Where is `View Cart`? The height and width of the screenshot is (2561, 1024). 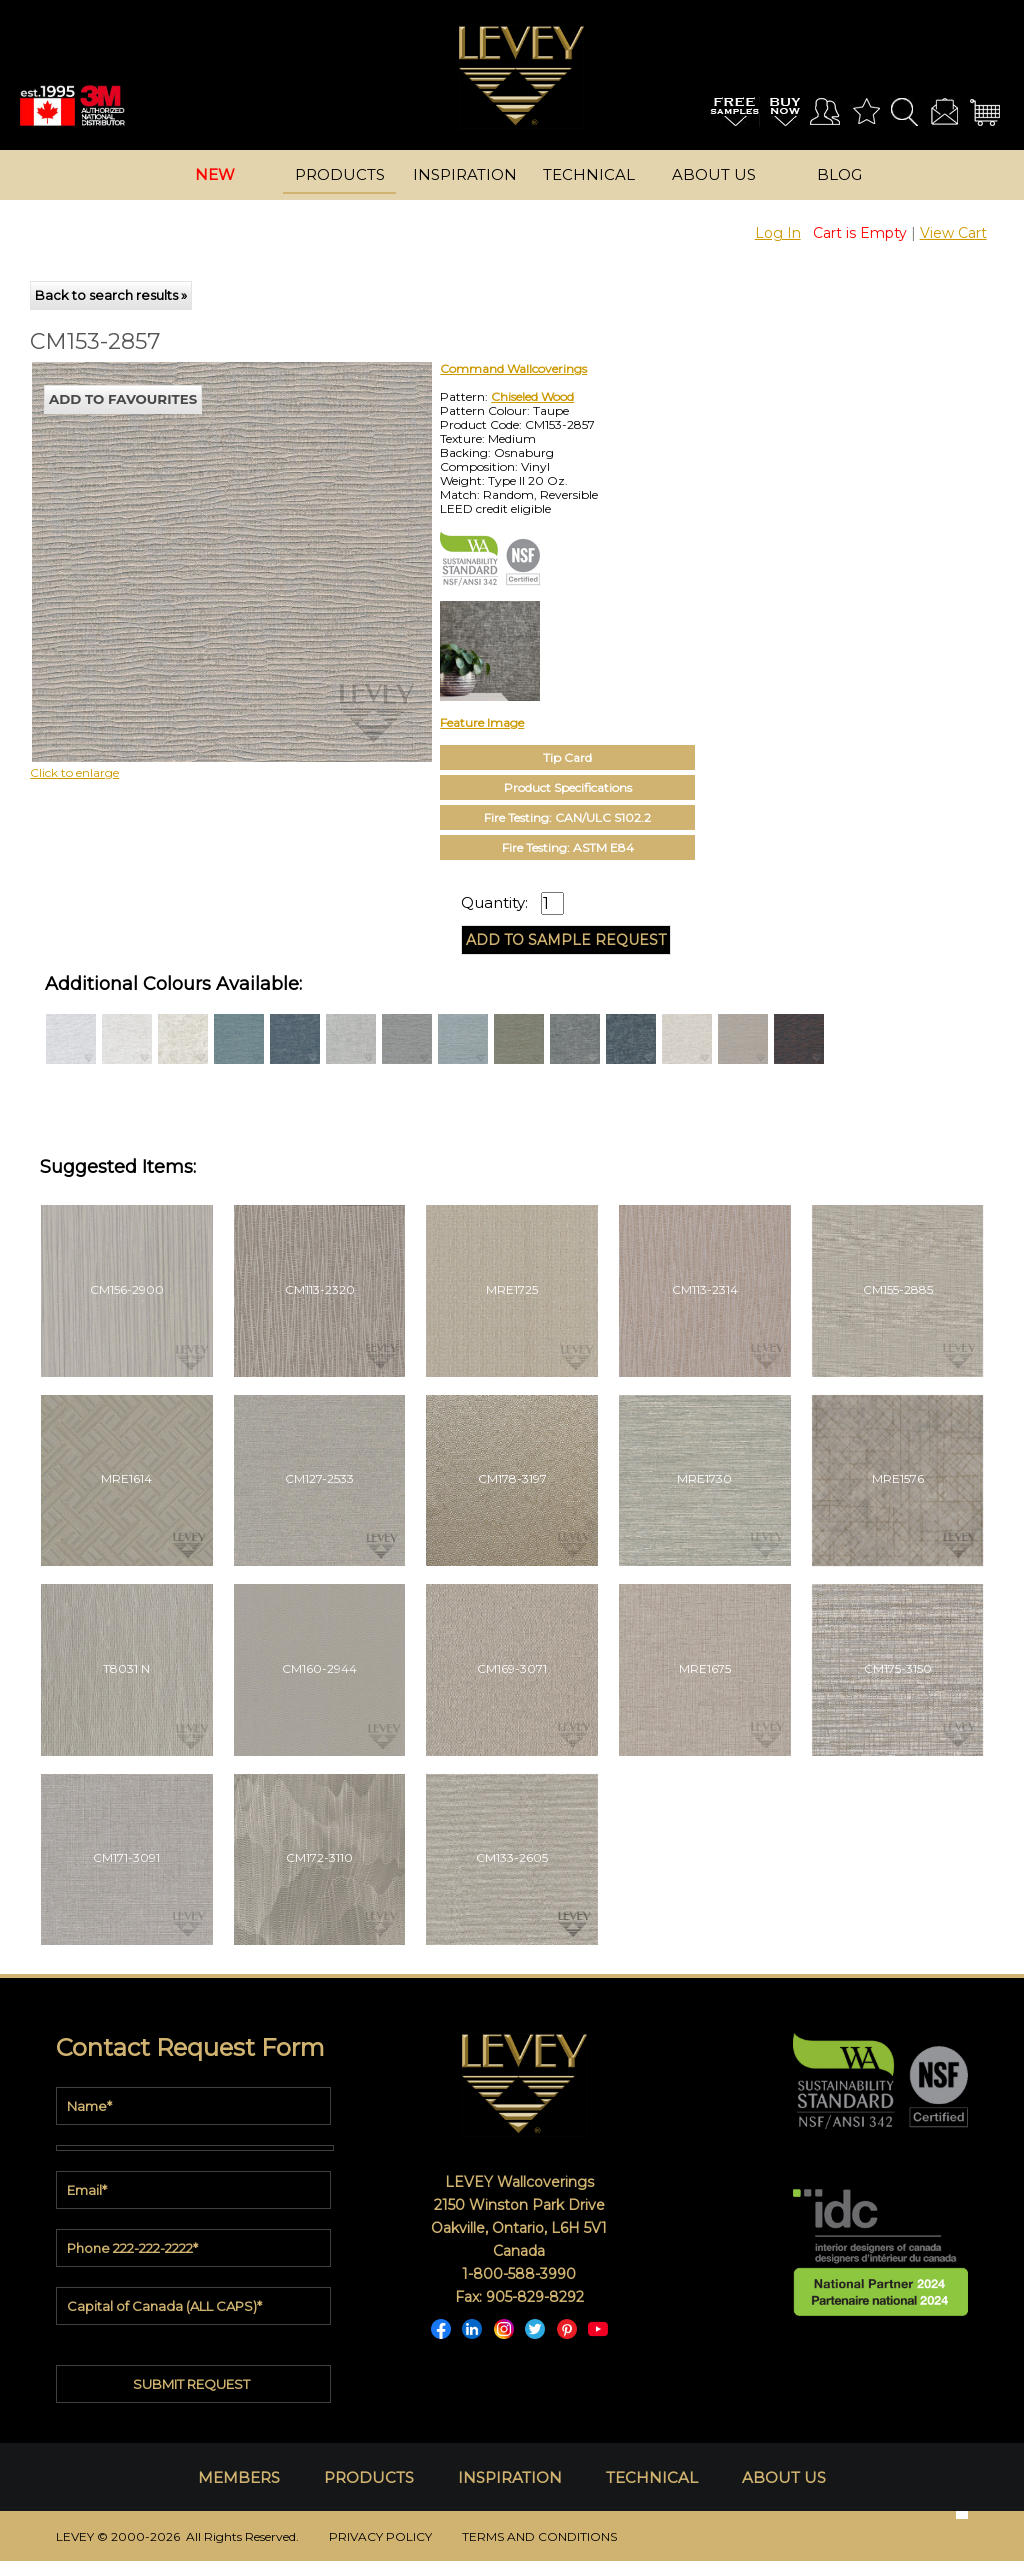 View Cart is located at coordinates (953, 233).